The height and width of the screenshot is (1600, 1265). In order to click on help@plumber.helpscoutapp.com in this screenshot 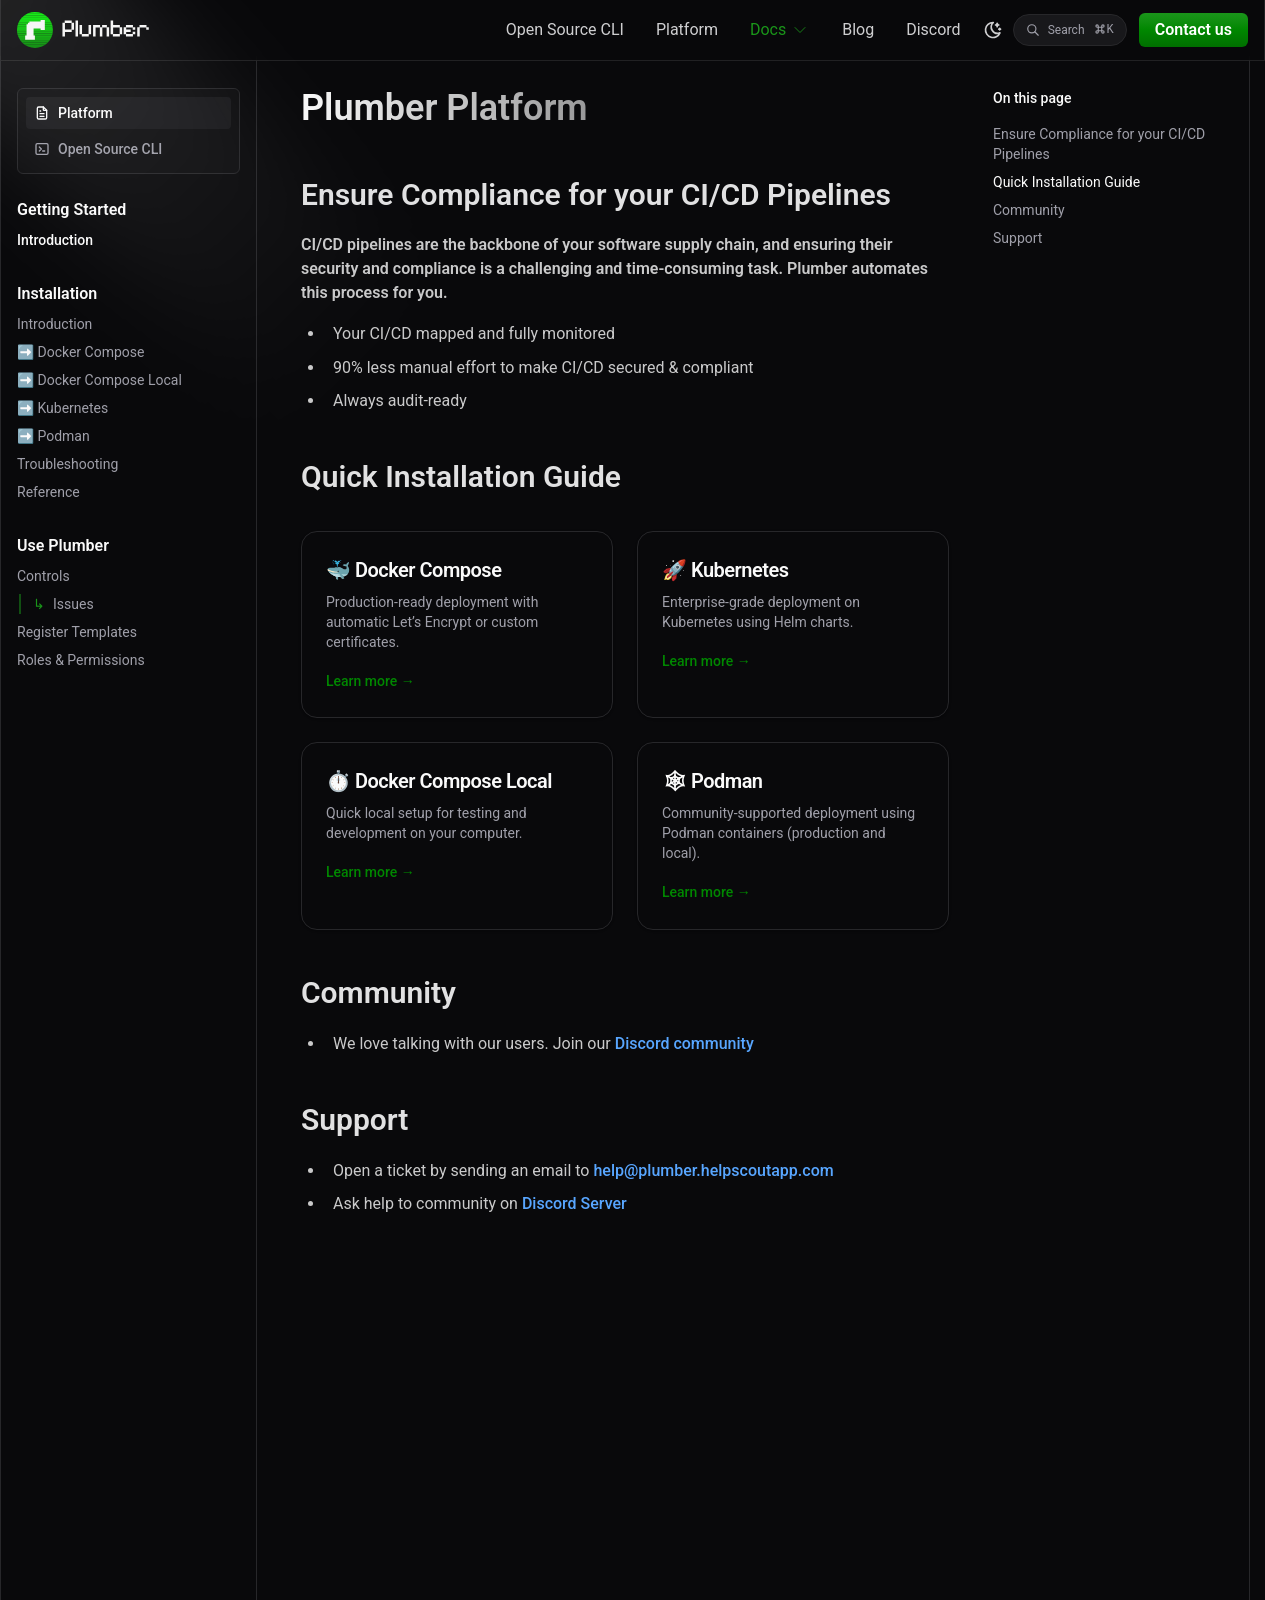, I will do `click(713, 1170)`.